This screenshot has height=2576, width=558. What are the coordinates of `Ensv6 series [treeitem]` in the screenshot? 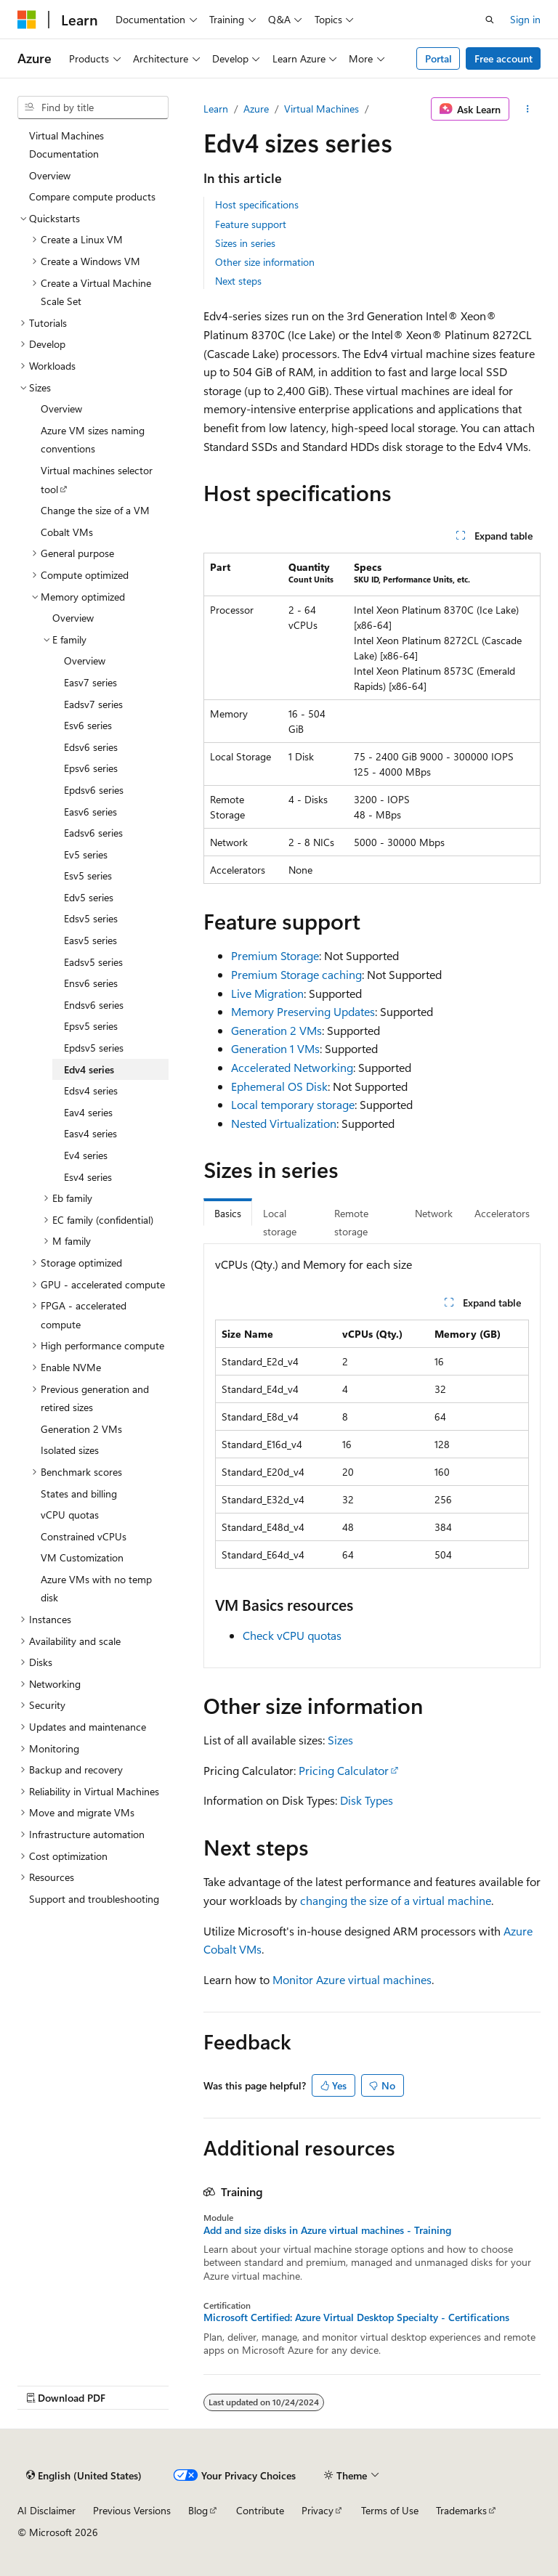 It's located at (91, 983).